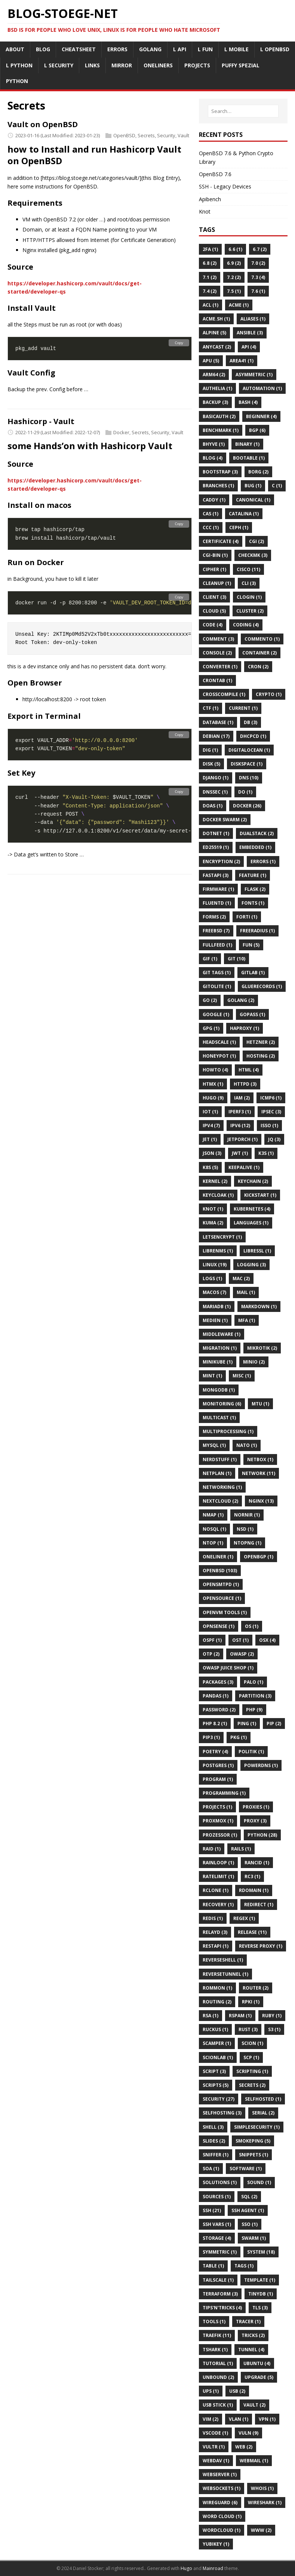 This screenshot has width=295, height=2576. What do you see at coordinates (255, 1988) in the screenshot?
I see `Router (2)` at bounding box center [255, 1988].